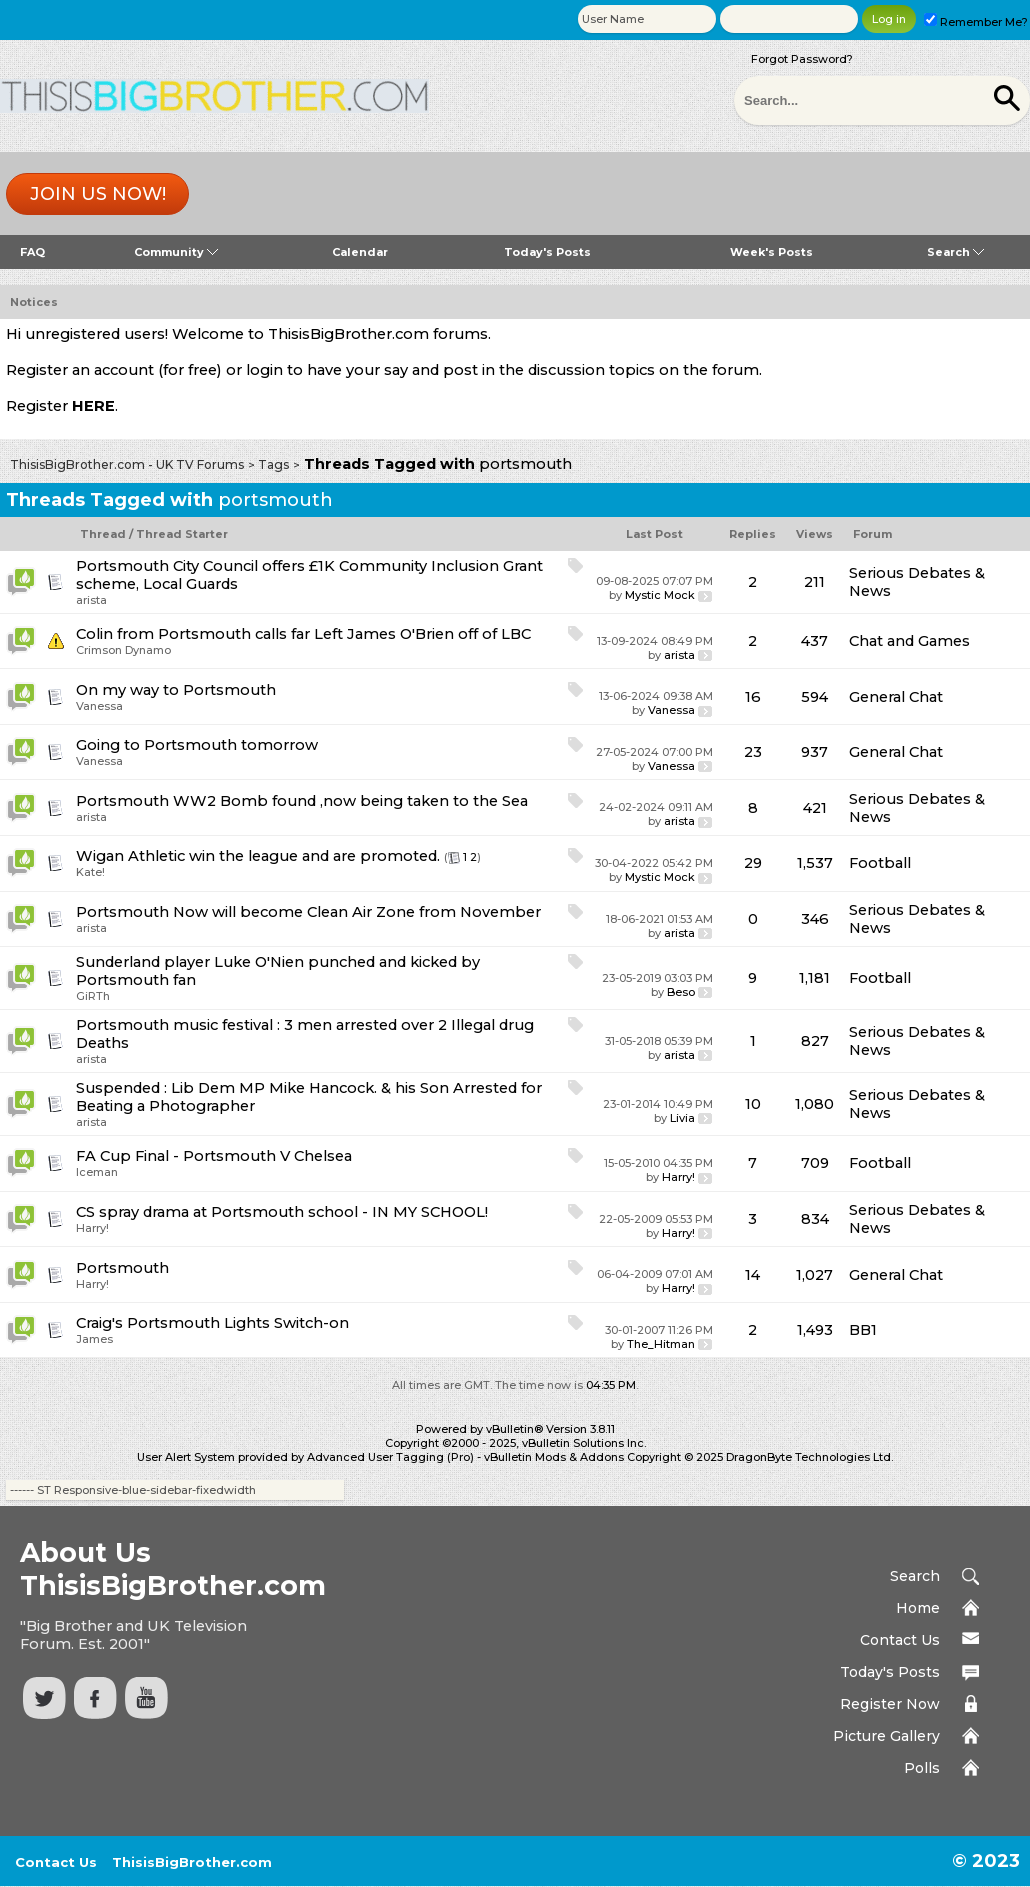  Describe the element at coordinates (682, 1118) in the screenshot. I see `Livia` at that location.